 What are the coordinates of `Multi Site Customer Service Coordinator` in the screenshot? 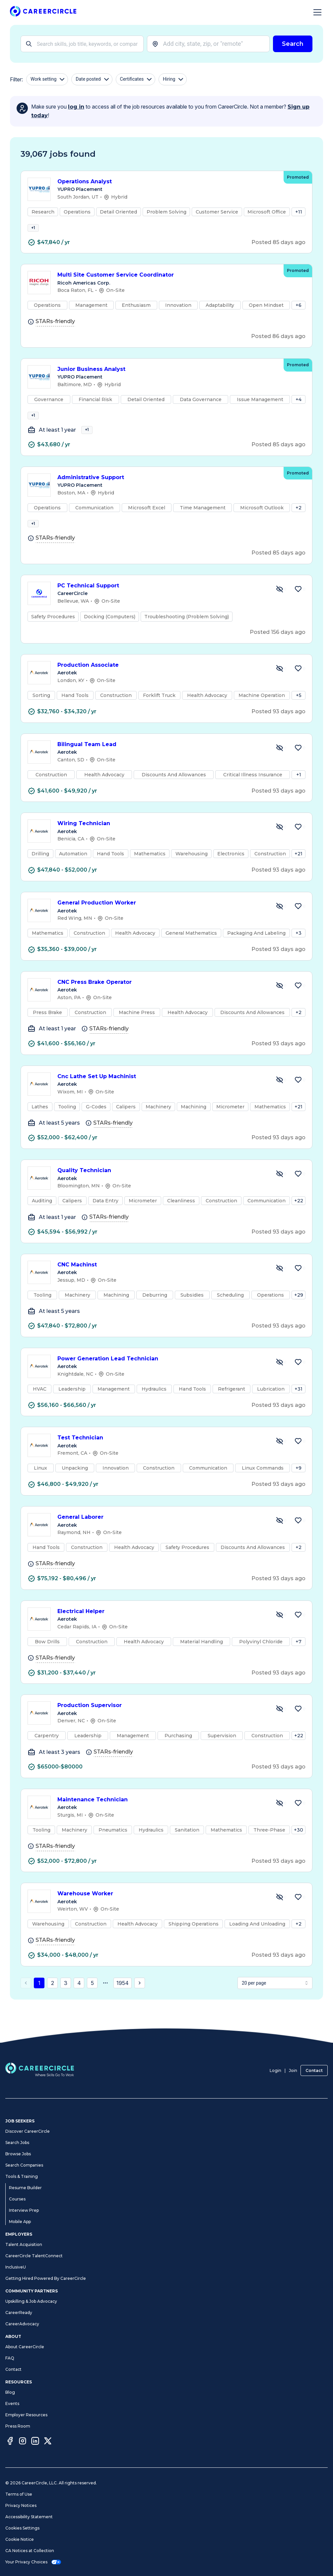 It's located at (167, 281).